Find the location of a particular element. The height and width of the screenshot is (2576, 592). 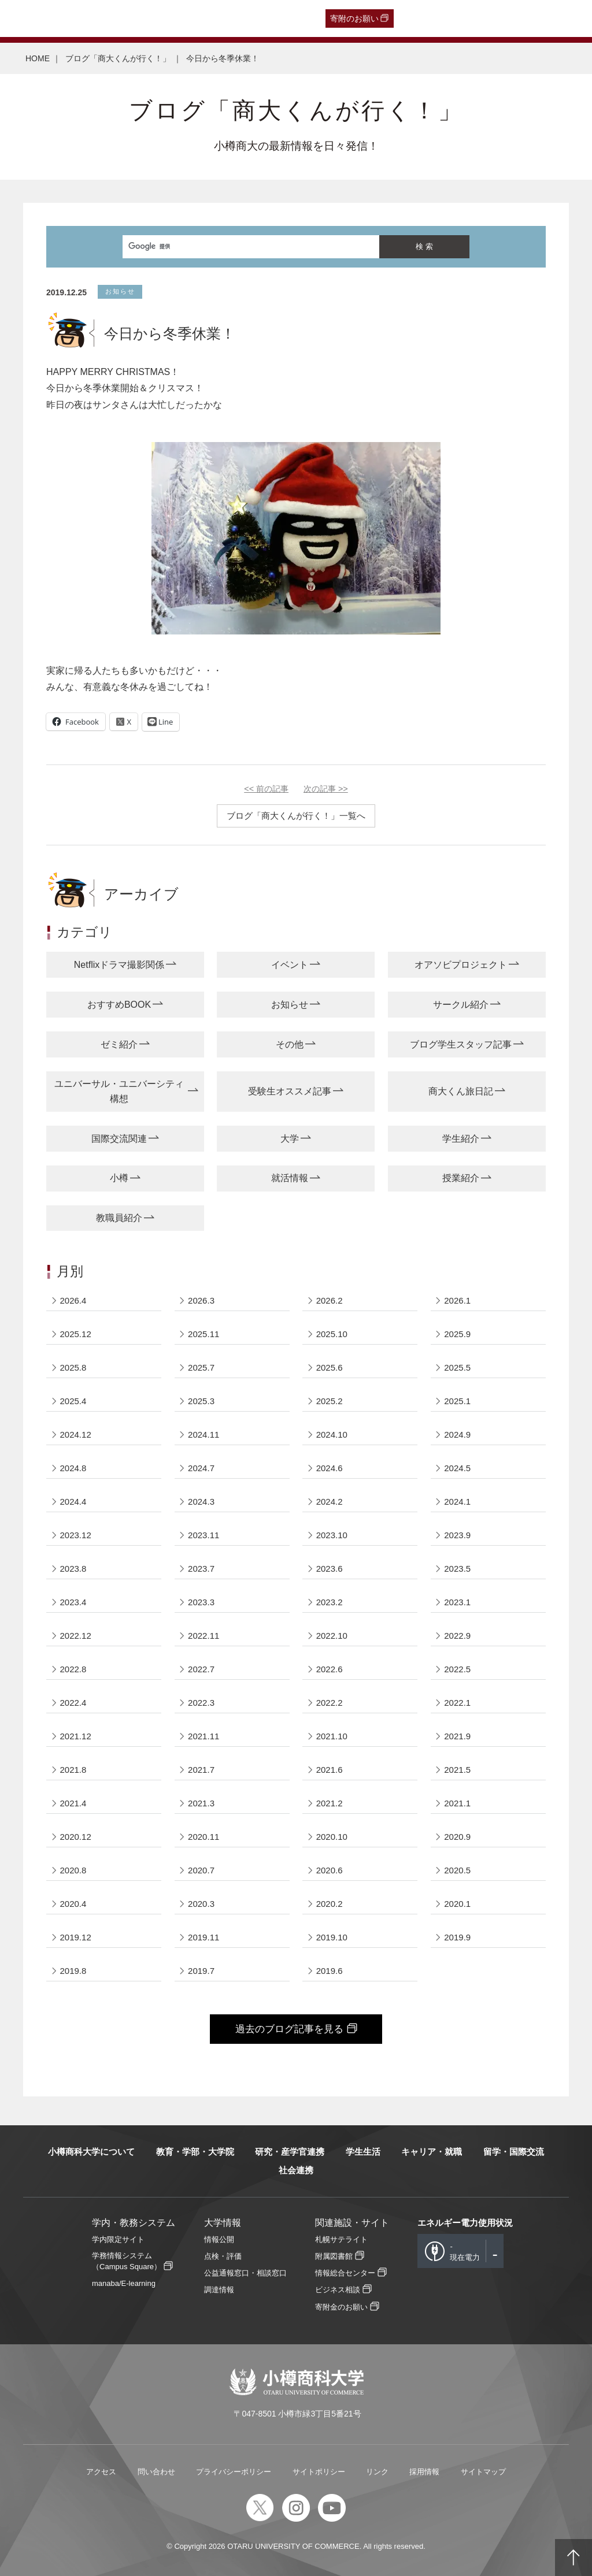

2025.11 is located at coordinates (203, 1334).